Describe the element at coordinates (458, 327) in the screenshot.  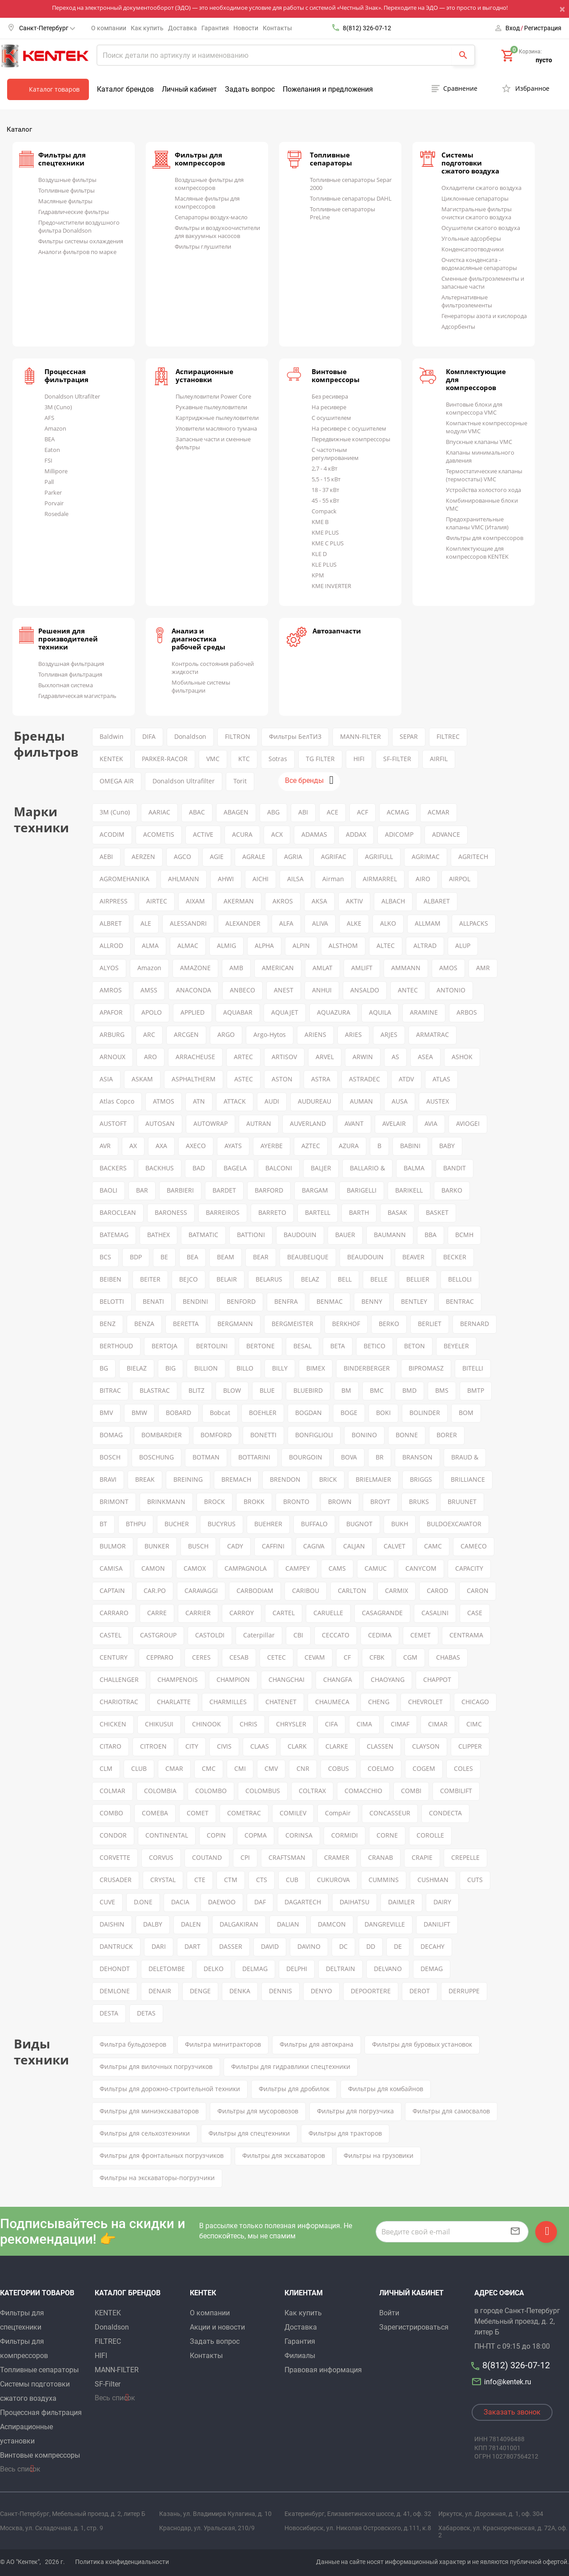
I see `Адсорбенты` at that location.